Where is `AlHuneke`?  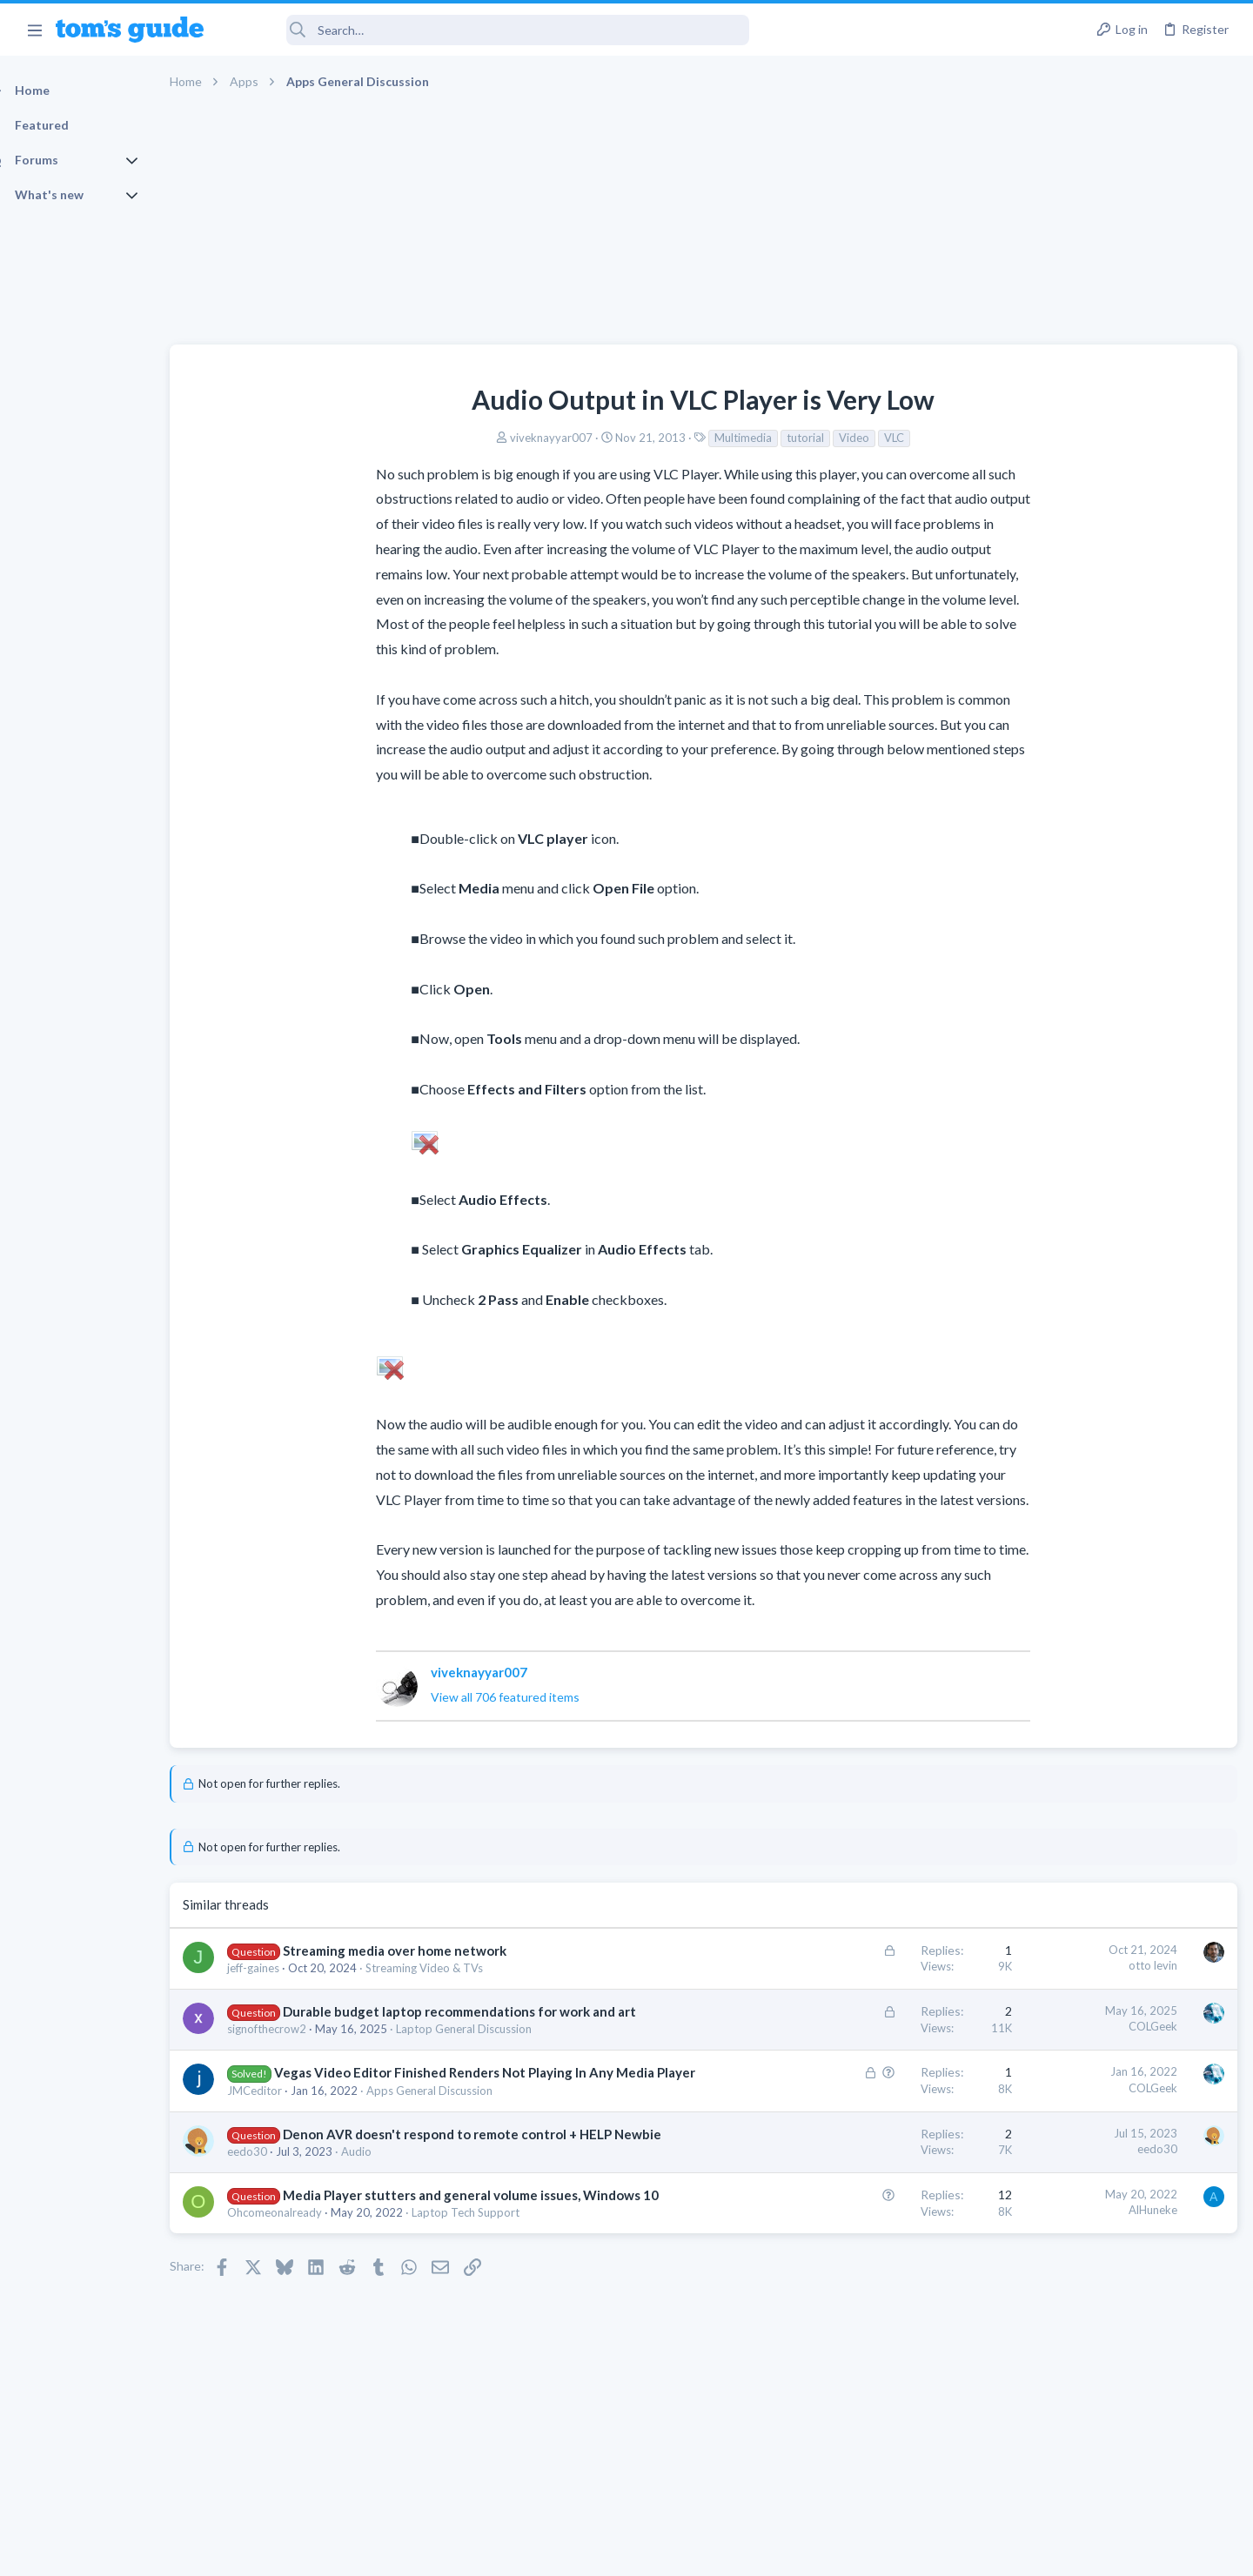 AlHuneke is located at coordinates (872, 2265).